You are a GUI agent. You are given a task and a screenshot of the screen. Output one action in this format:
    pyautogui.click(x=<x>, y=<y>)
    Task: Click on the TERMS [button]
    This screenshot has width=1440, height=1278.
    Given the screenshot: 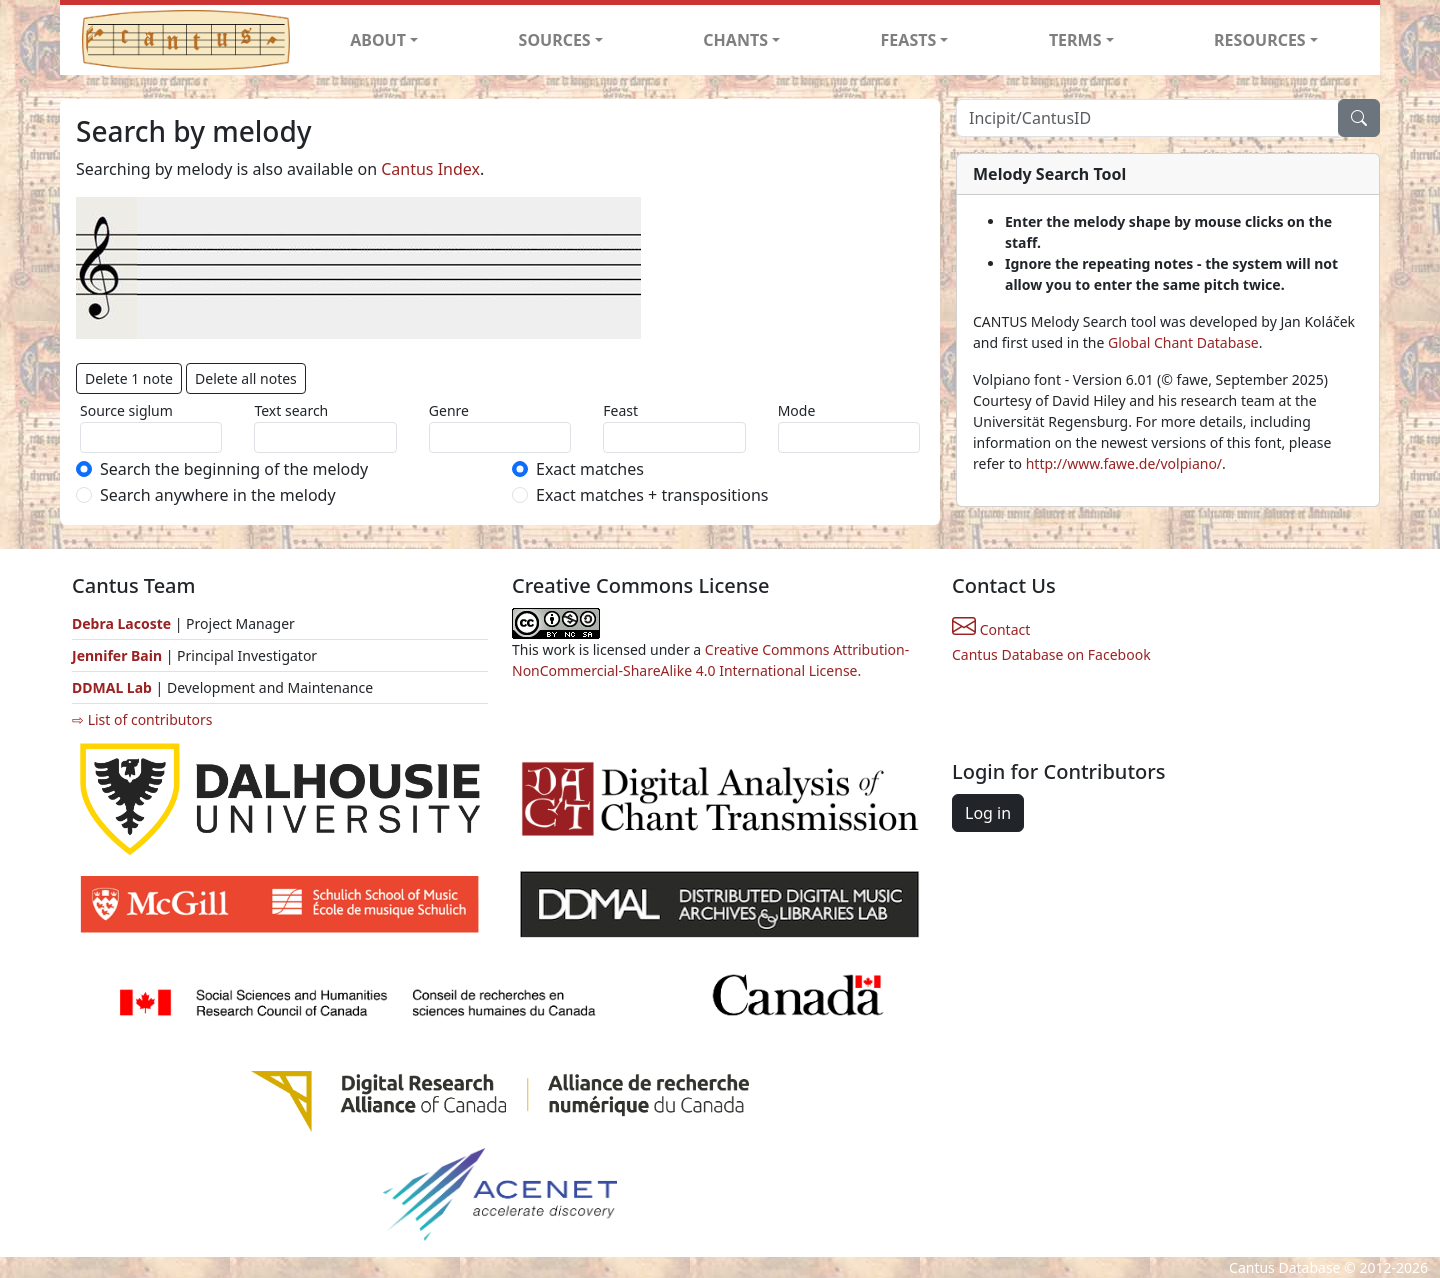 What is the action you would take?
    pyautogui.click(x=1075, y=40)
    